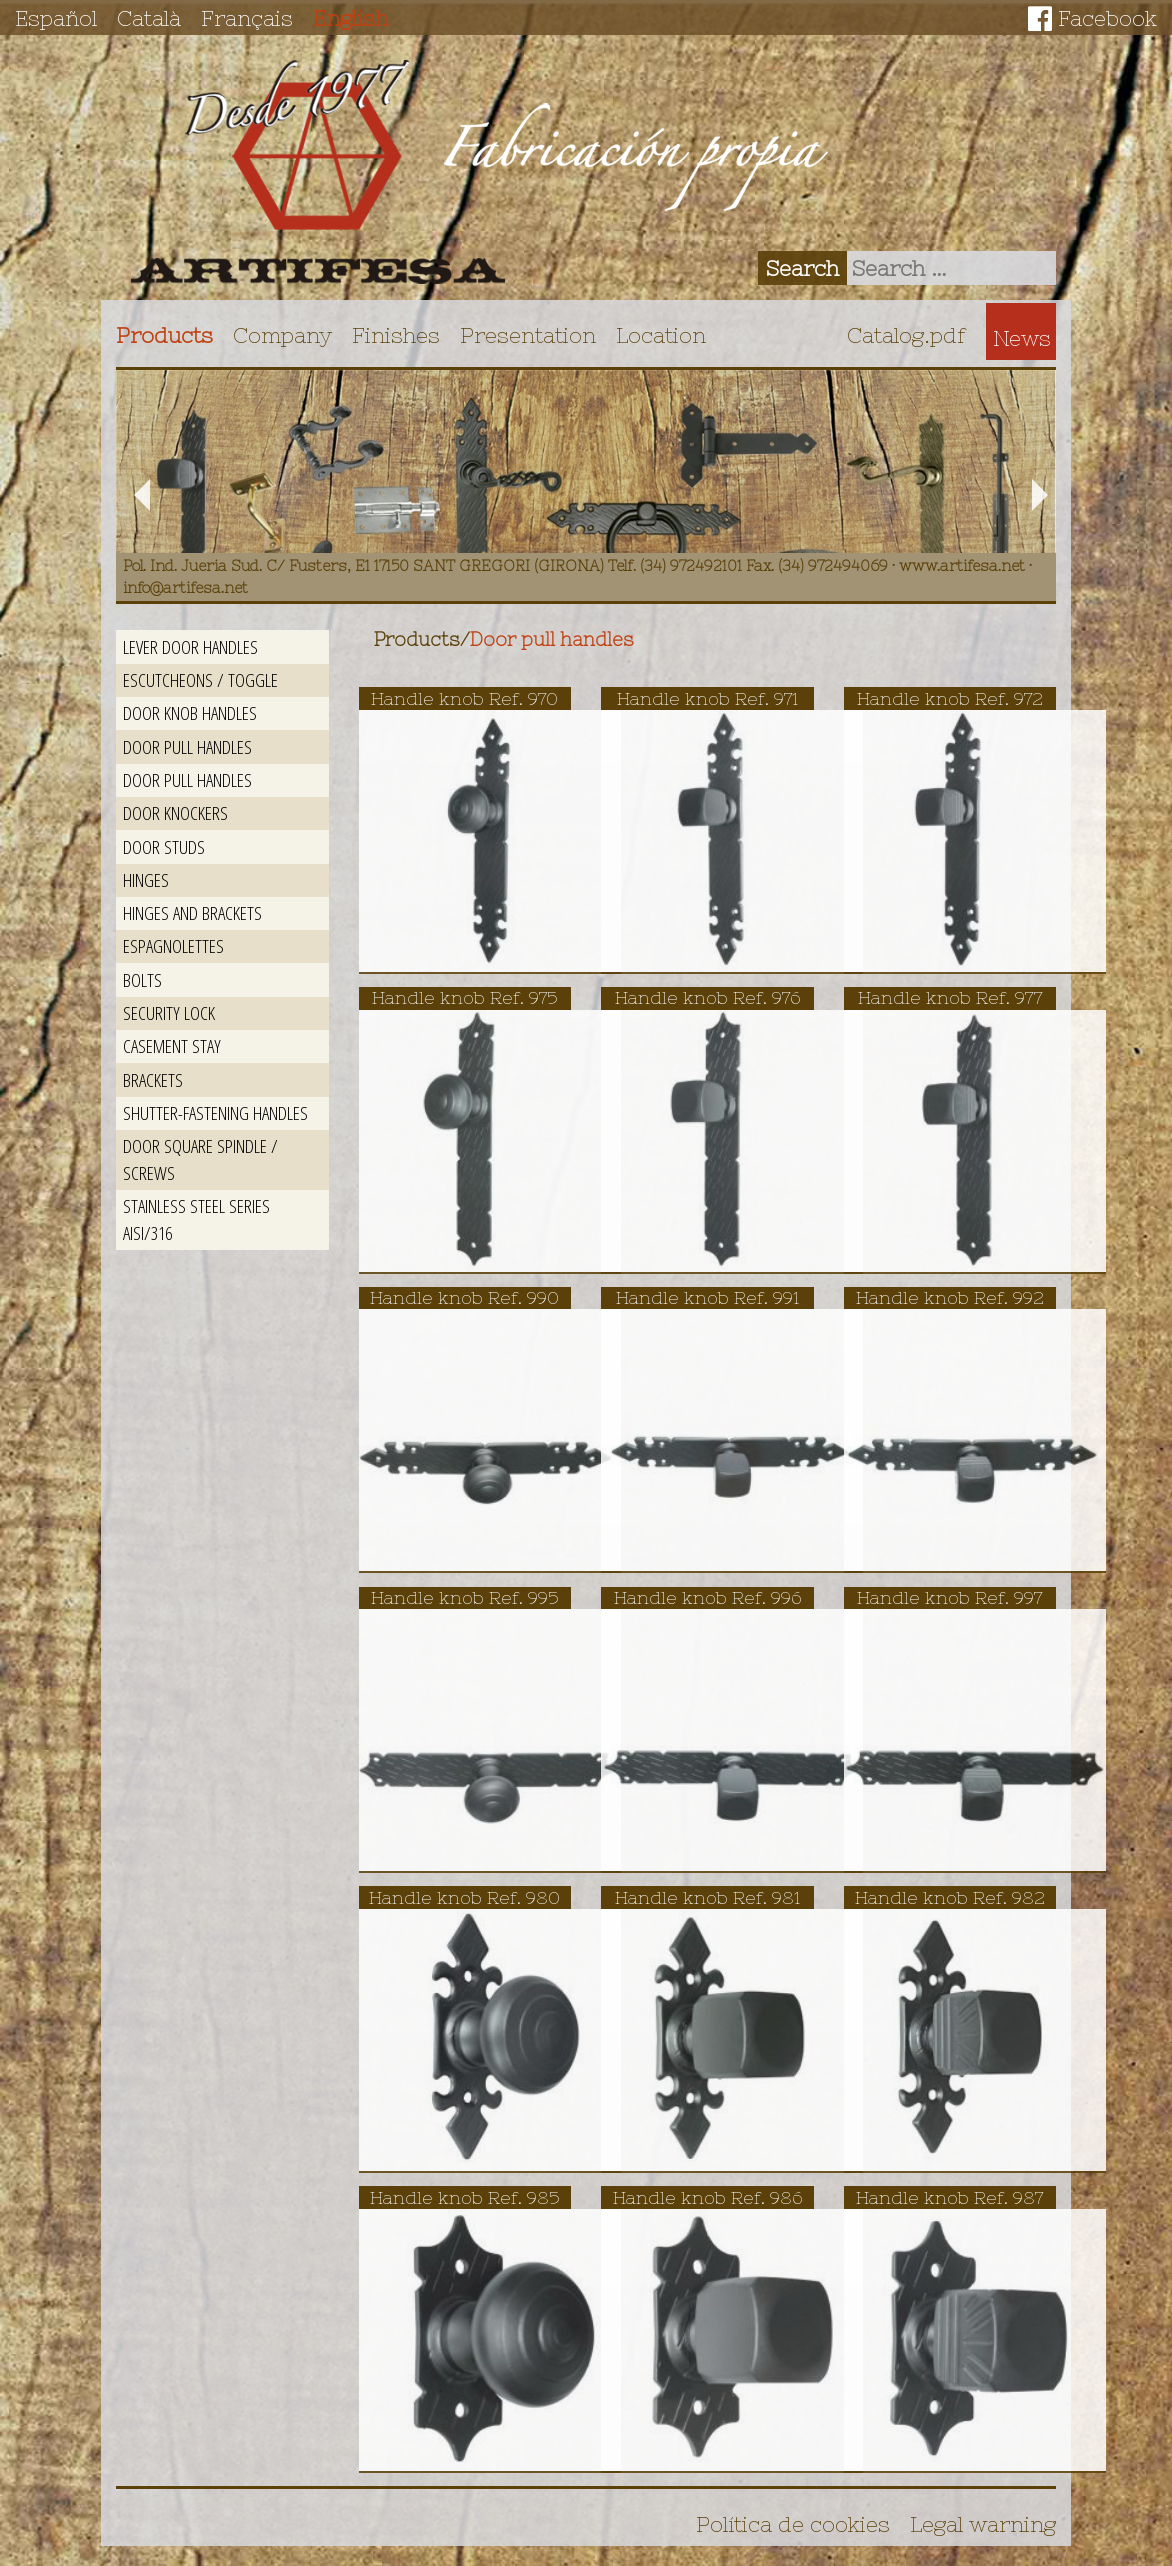  What do you see at coordinates (793, 2524) in the screenshot?
I see `Política de cookies` at bounding box center [793, 2524].